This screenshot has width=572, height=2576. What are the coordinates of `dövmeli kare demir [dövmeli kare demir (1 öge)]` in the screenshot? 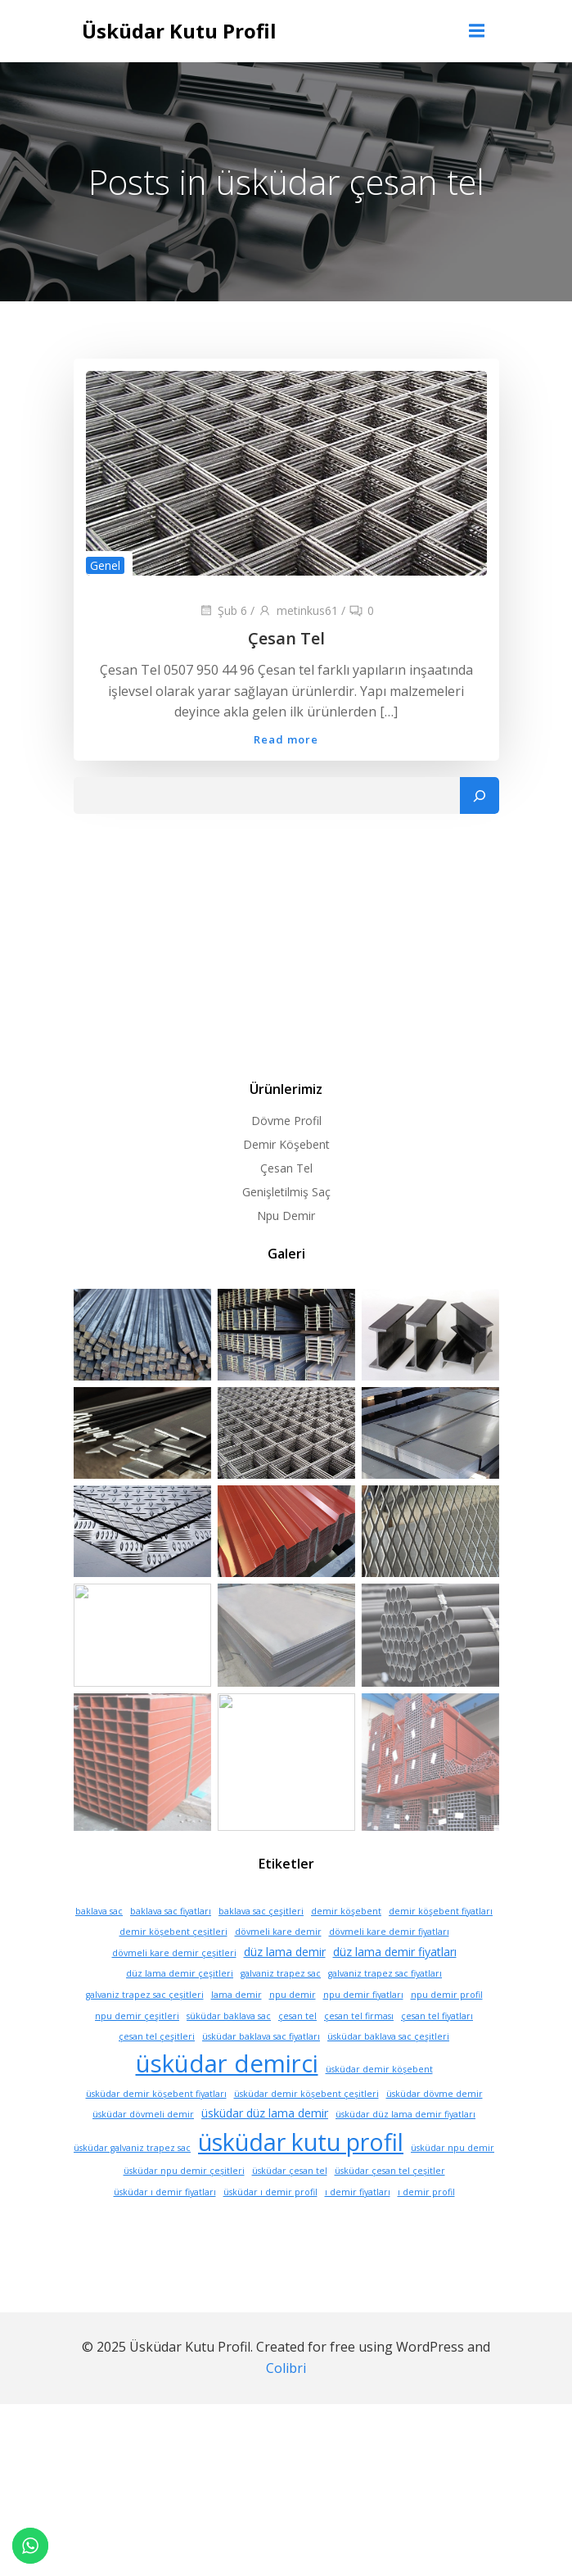 It's located at (278, 1966).